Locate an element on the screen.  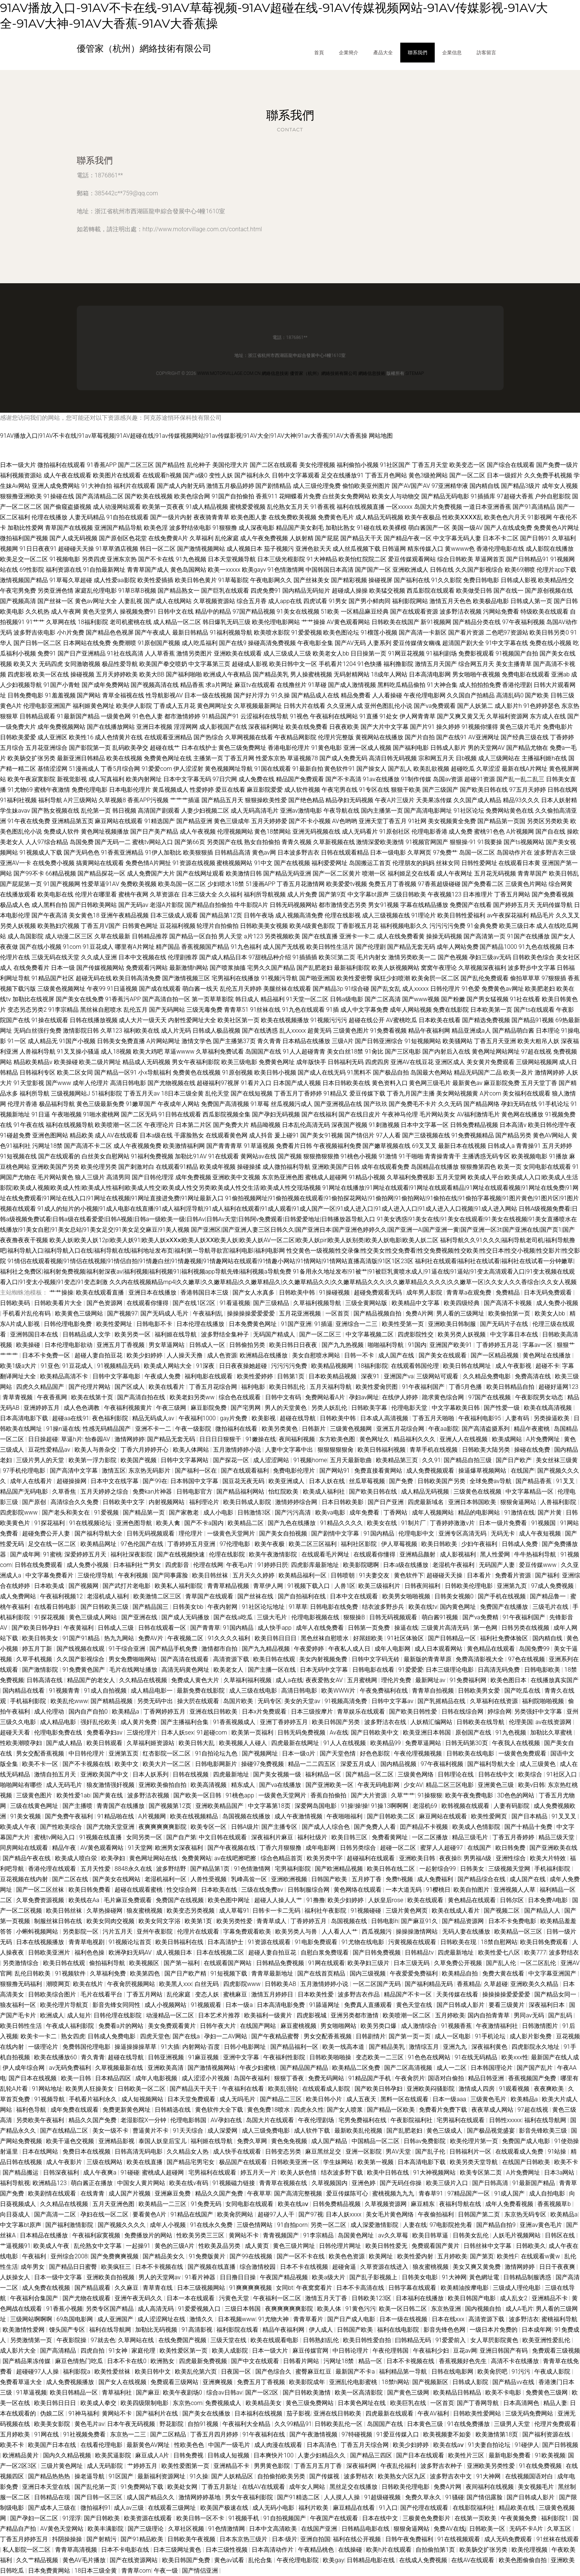
午夜免费福利在线 is located at coordinates (384, 1690).